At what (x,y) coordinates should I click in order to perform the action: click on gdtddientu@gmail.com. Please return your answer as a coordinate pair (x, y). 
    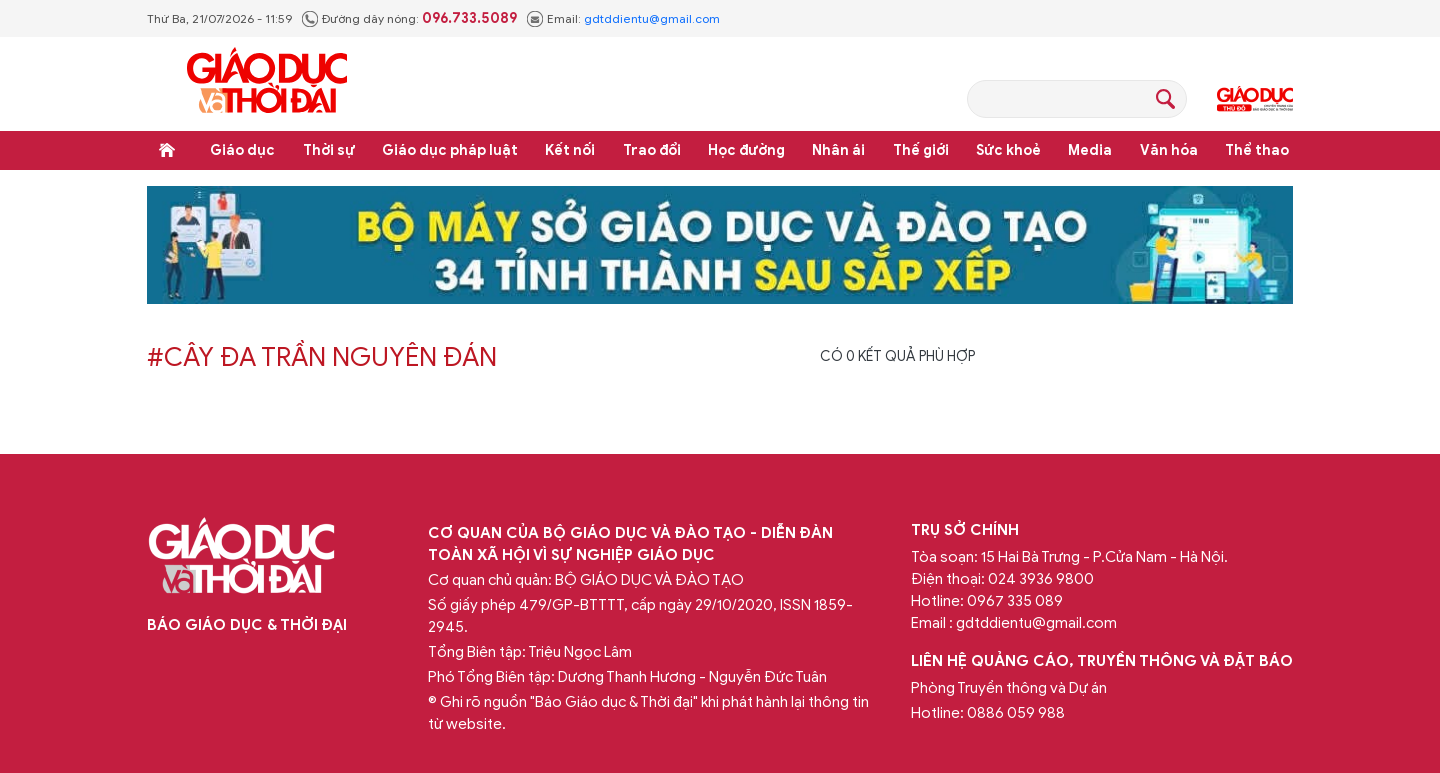
    Looking at the image, I should click on (652, 18).